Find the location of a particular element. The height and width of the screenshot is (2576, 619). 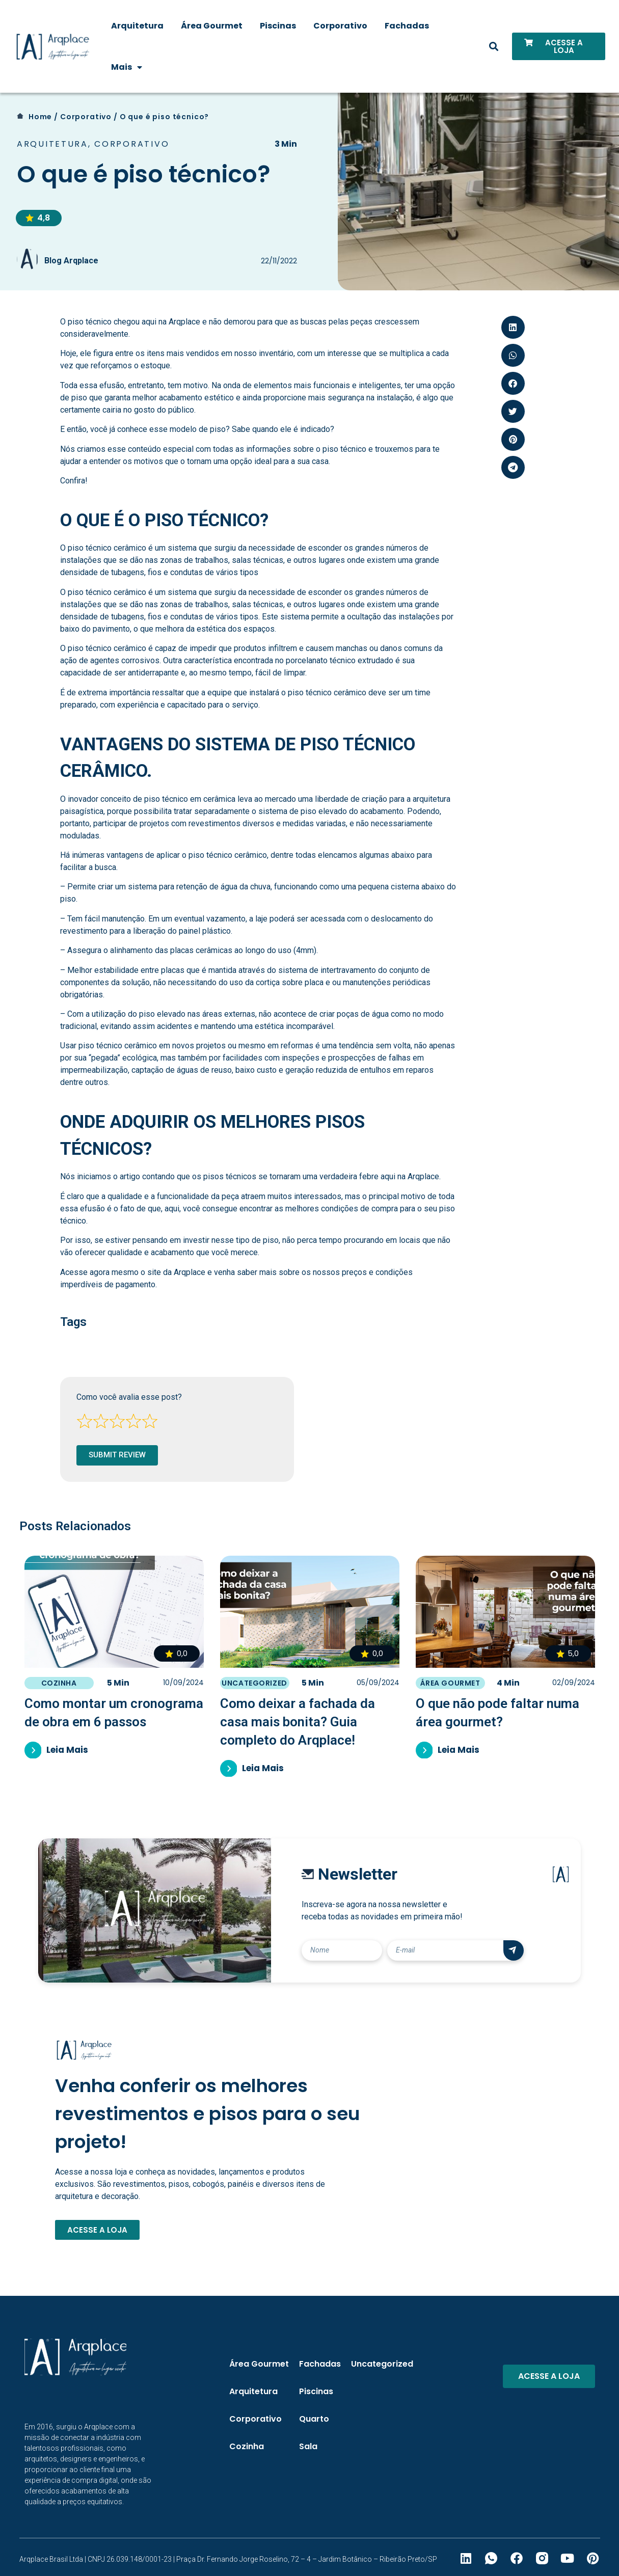

Submit Review is located at coordinates (117, 1454).